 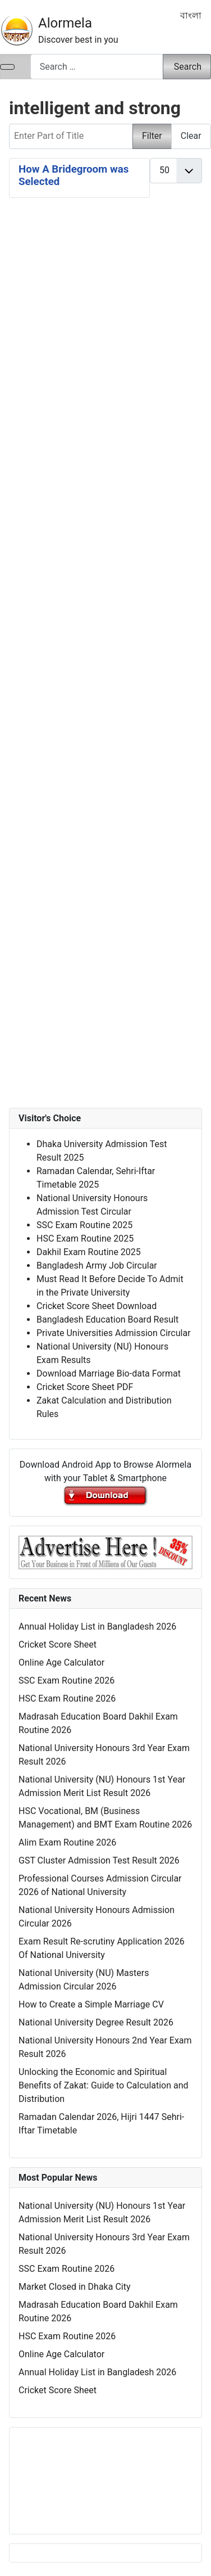 I want to click on বাংলা, so click(x=190, y=15).